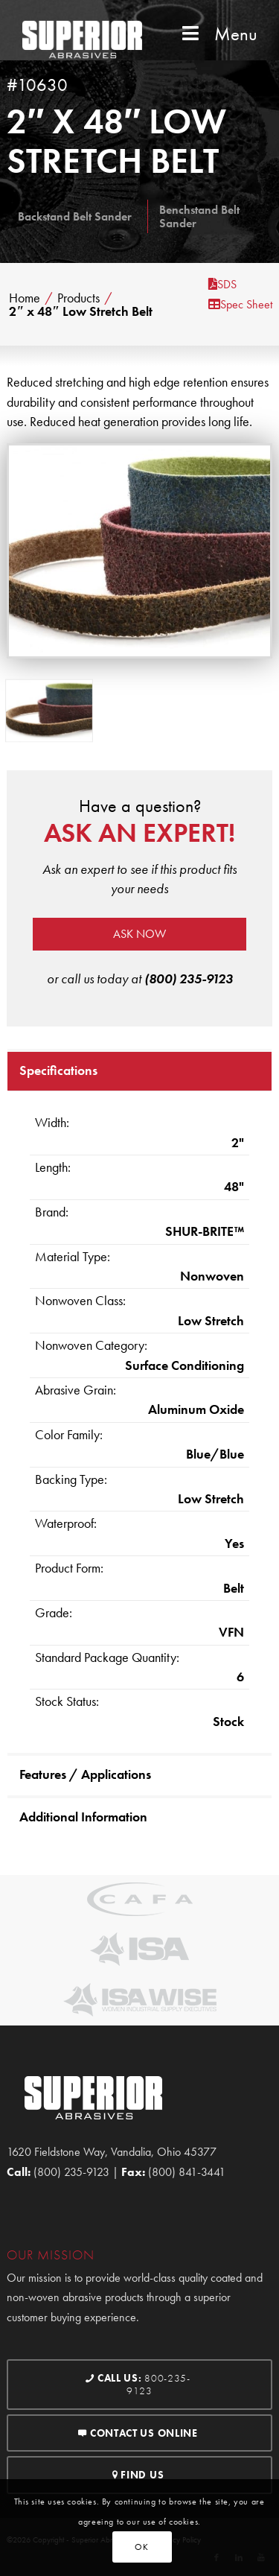 The image size is (279, 2576). What do you see at coordinates (240, 304) in the screenshot?
I see `Spec Sheet` at bounding box center [240, 304].